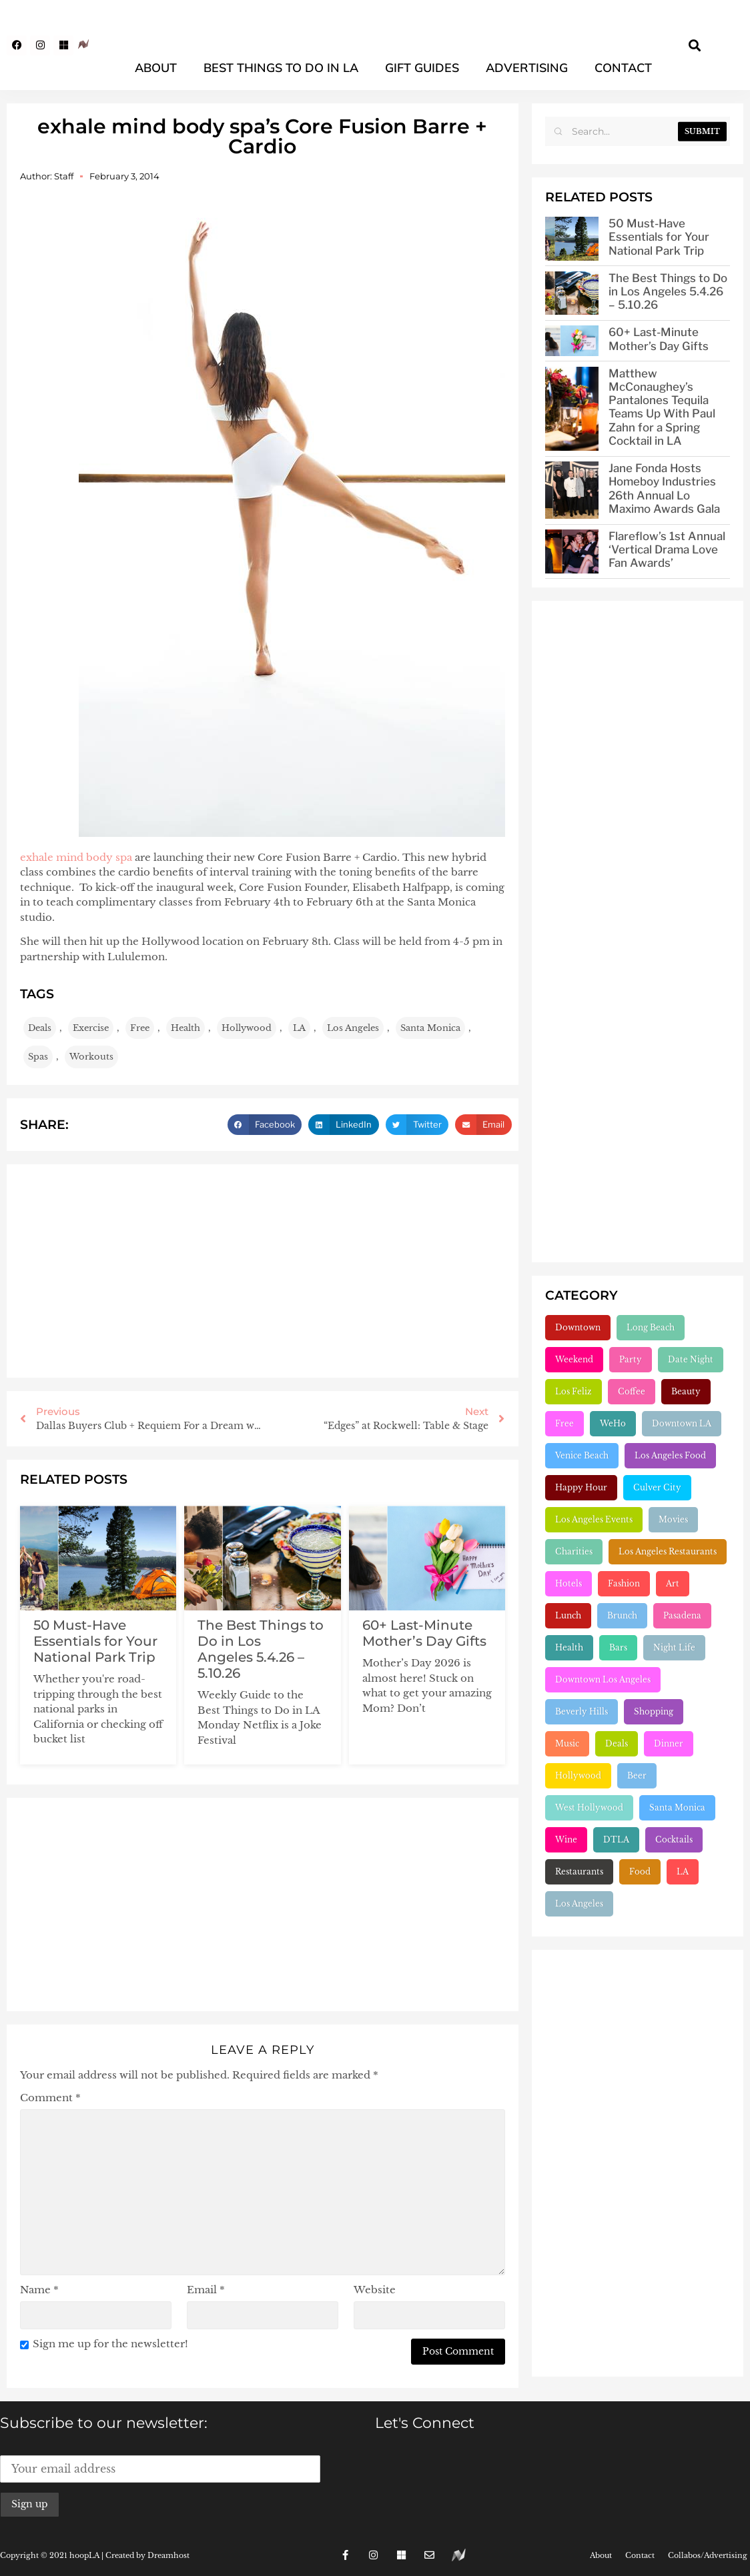  What do you see at coordinates (673, 1519) in the screenshot?
I see `Movies [Movies (248 items)]` at bounding box center [673, 1519].